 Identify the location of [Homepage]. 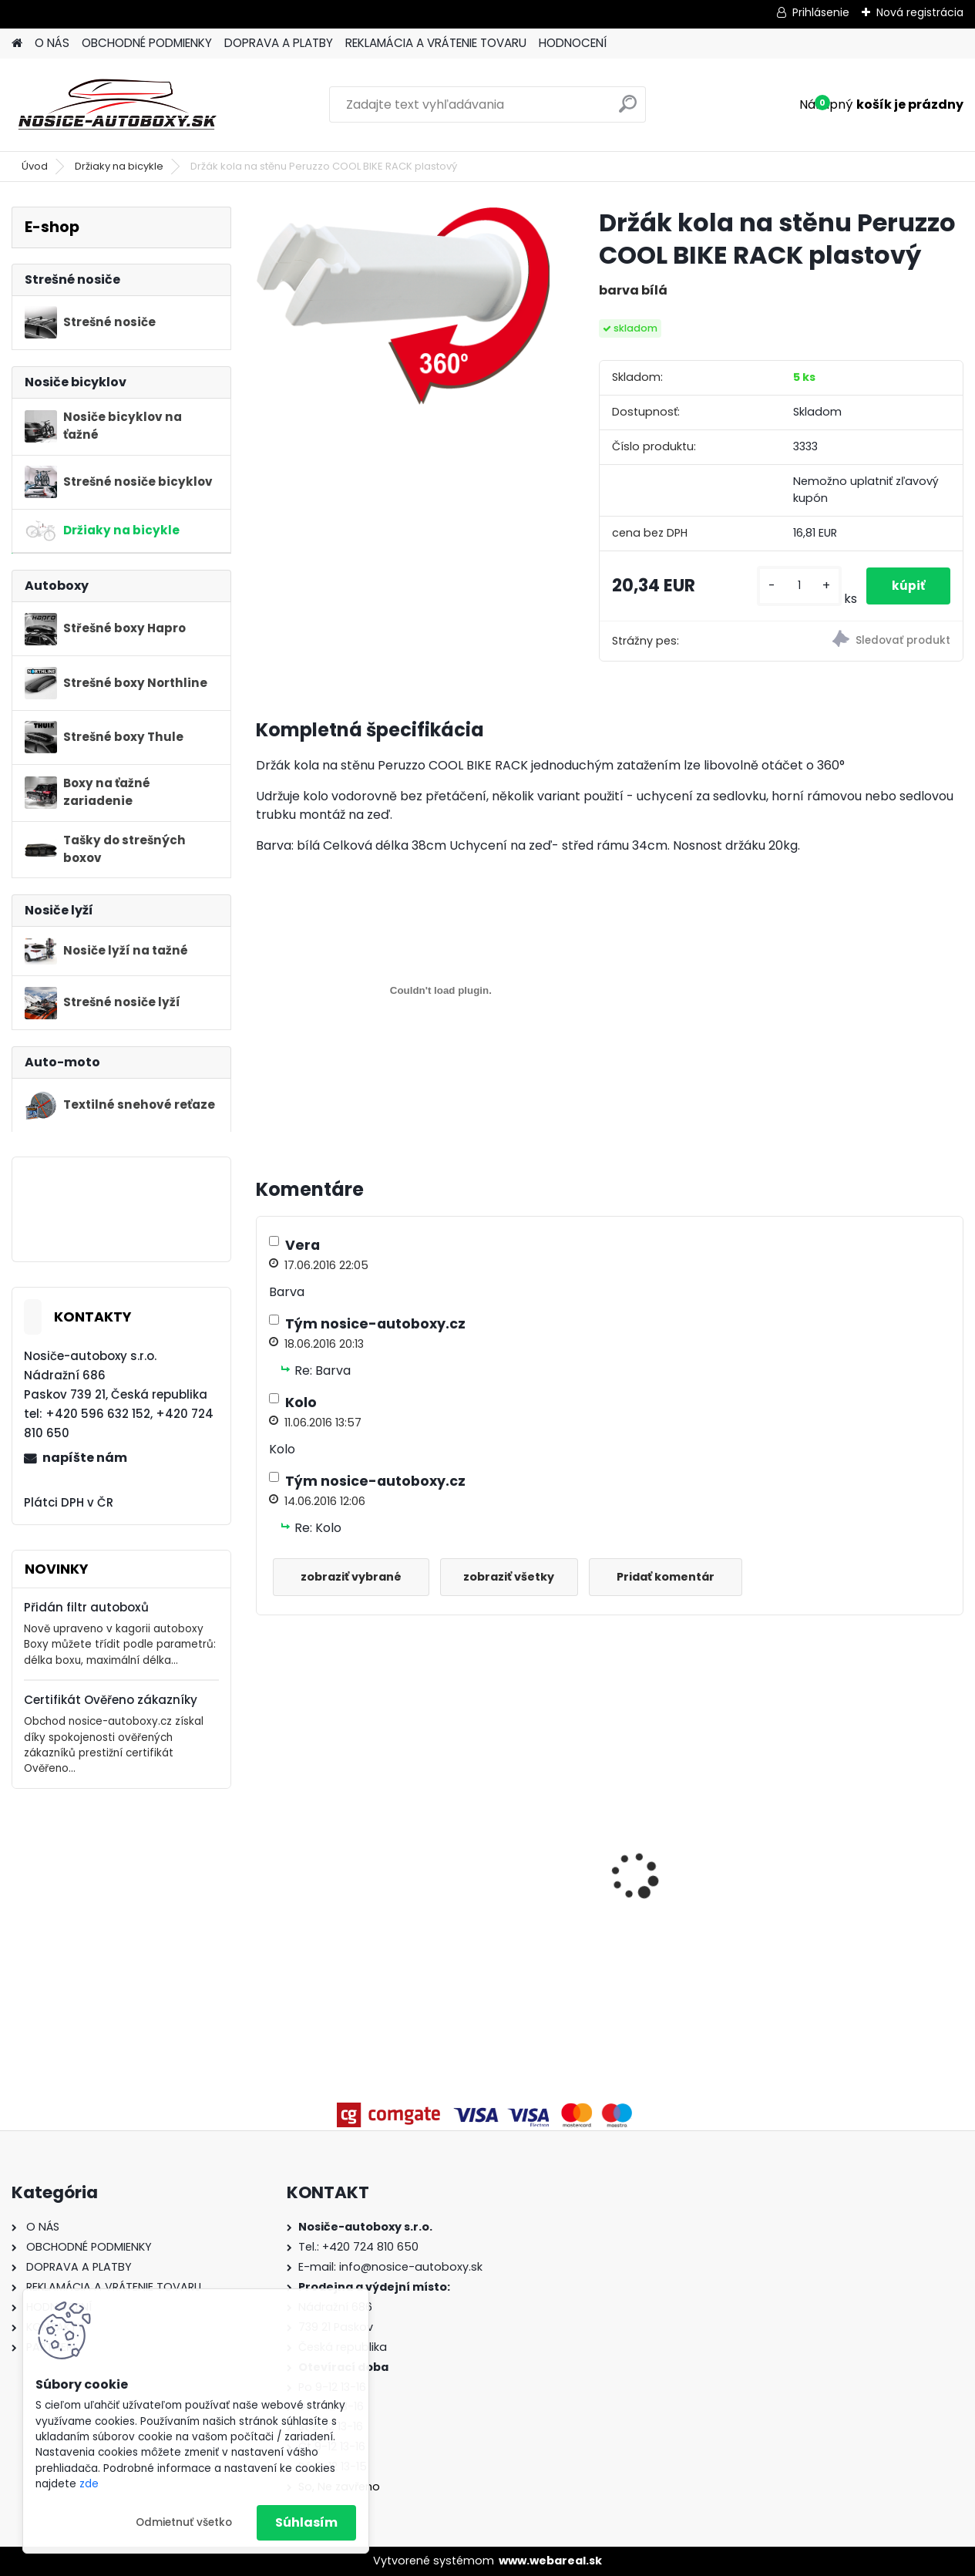
(17, 44).